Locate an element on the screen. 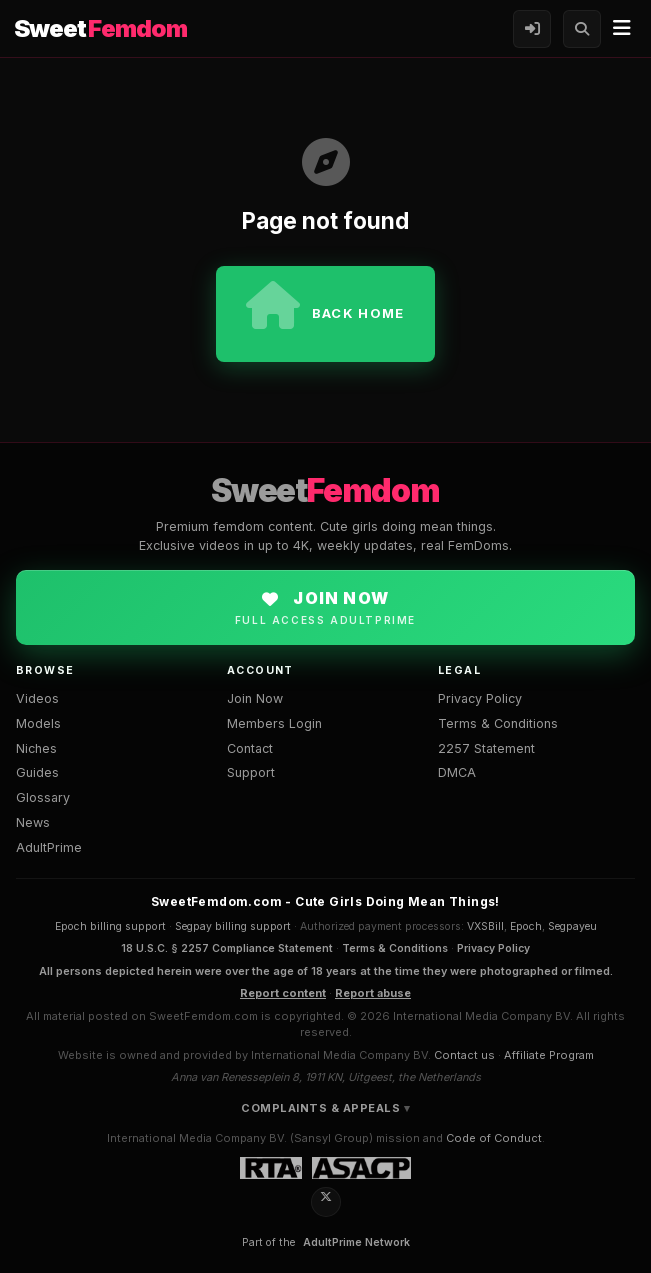  Glossary is located at coordinates (43, 797).